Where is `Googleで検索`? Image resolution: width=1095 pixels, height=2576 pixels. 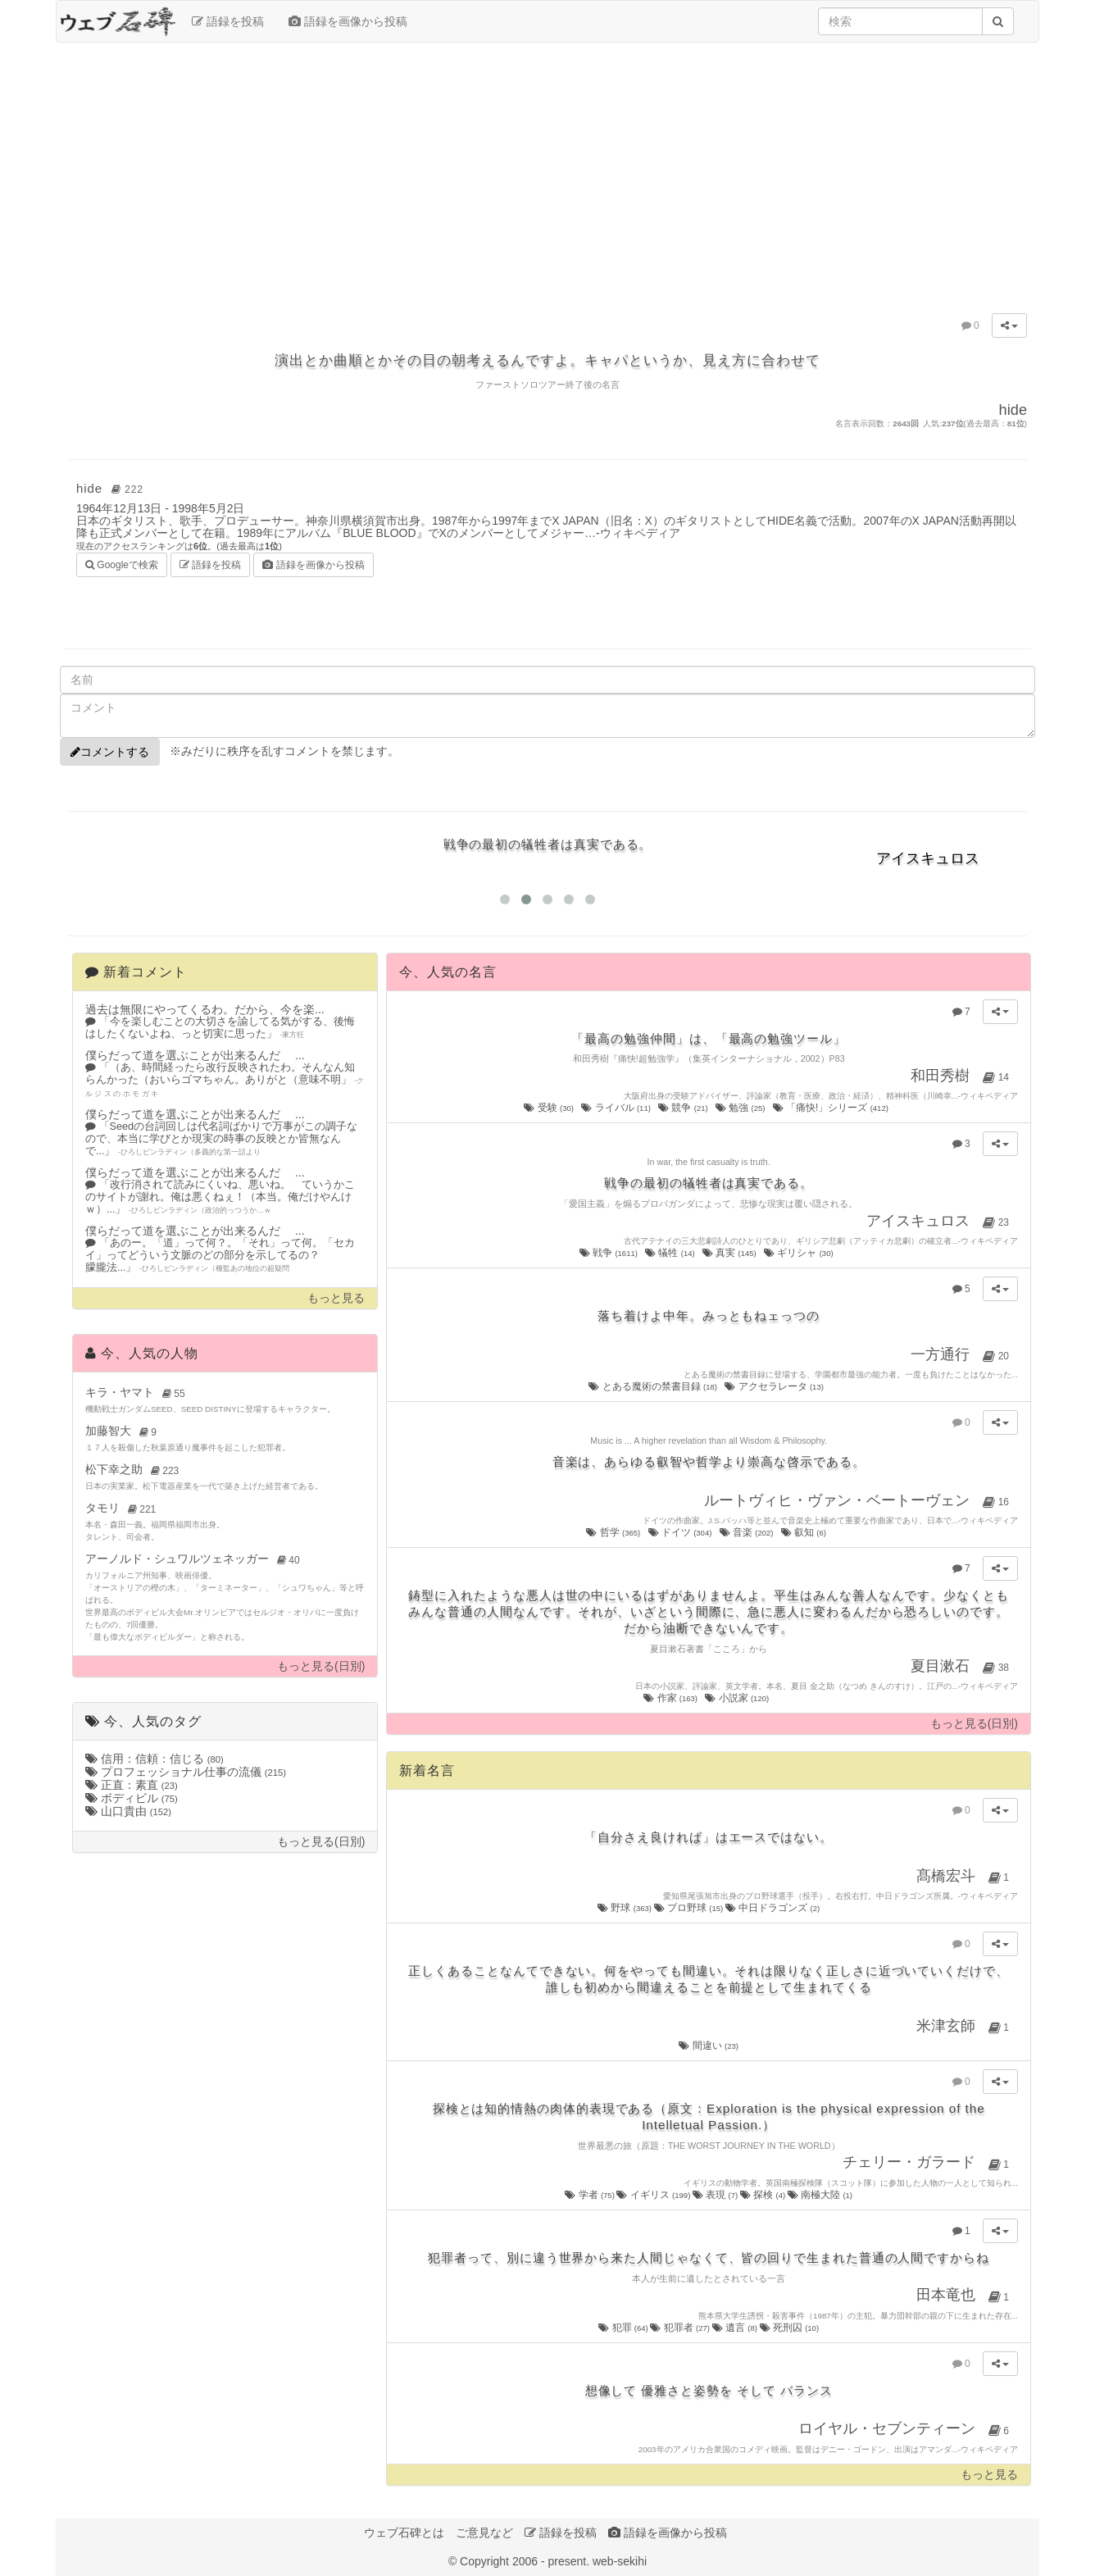
Googleで検索 is located at coordinates (121, 564).